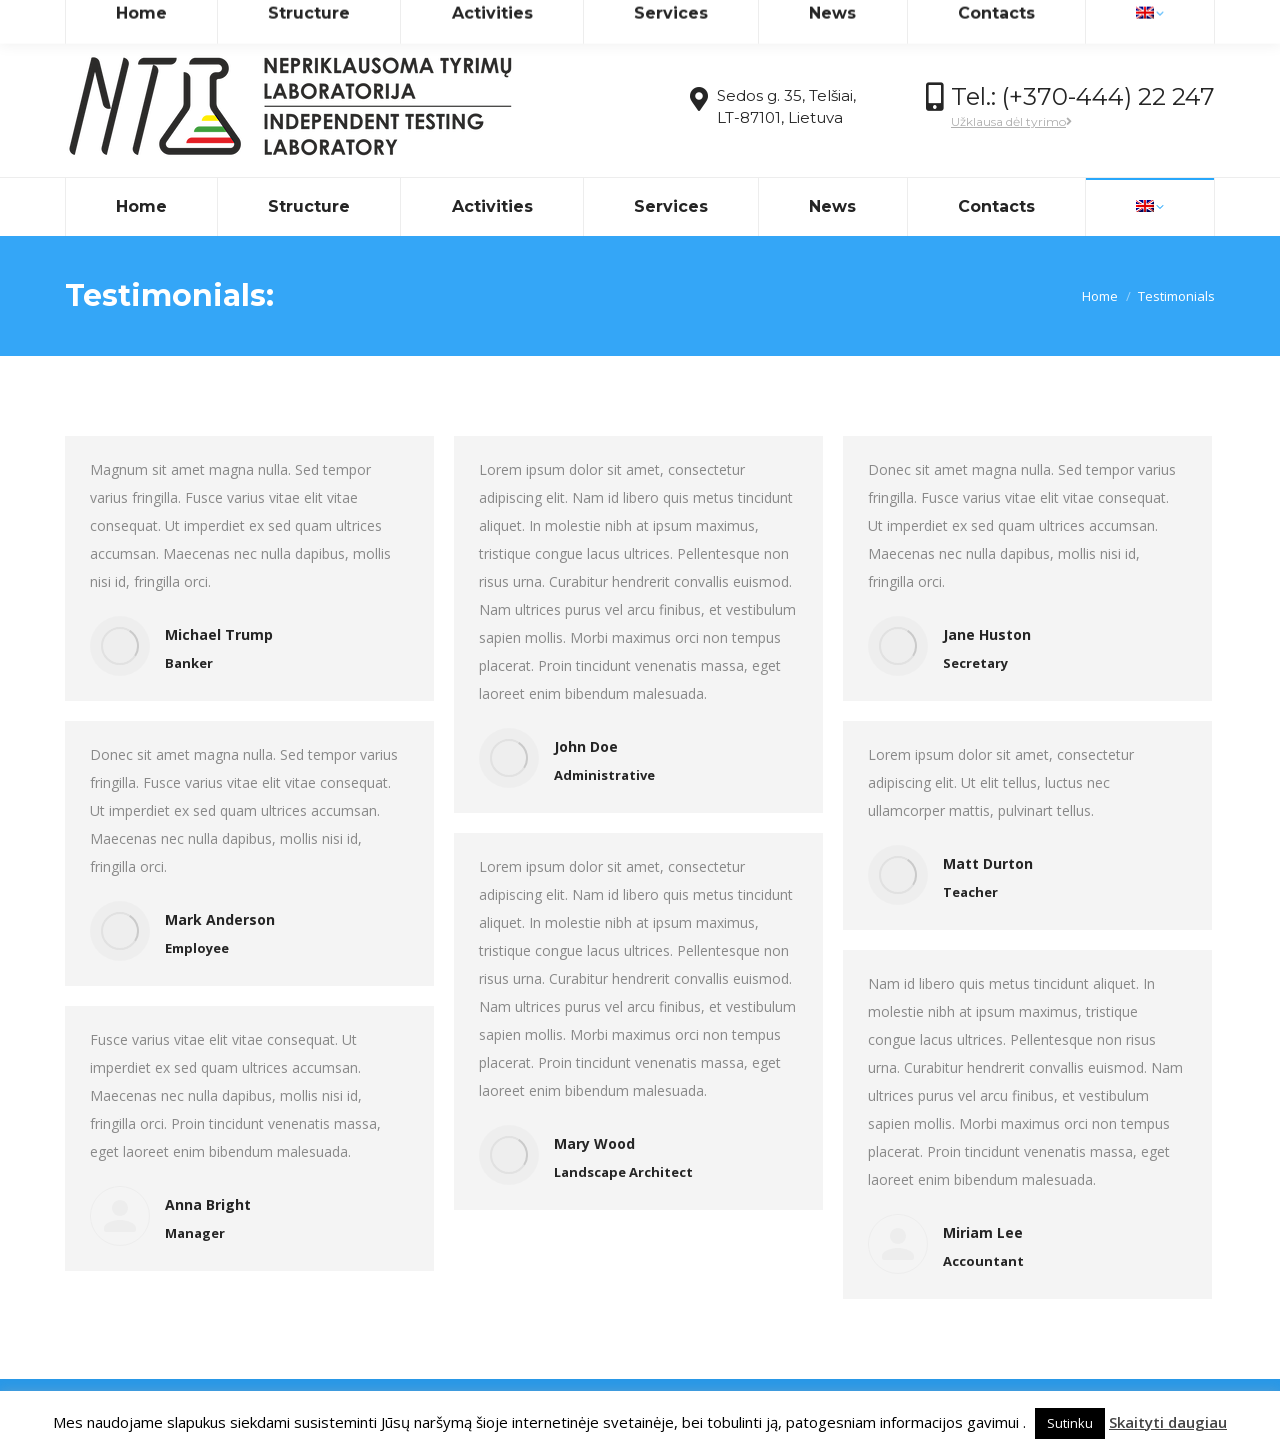 The width and height of the screenshot is (1280, 1451). What do you see at coordinates (1168, 1422) in the screenshot?
I see `Skaityti daugiau` at bounding box center [1168, 1422].